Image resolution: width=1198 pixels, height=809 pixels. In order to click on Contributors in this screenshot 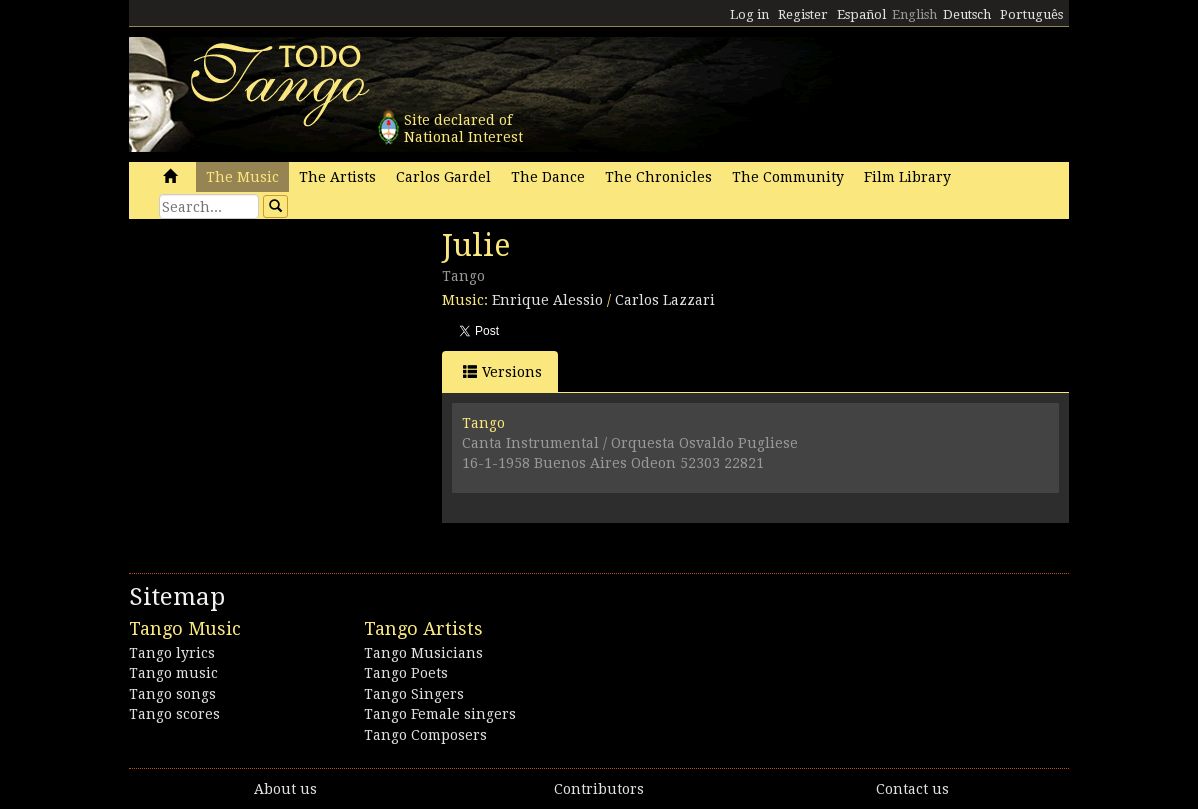, I will do `click(599, 789)`.